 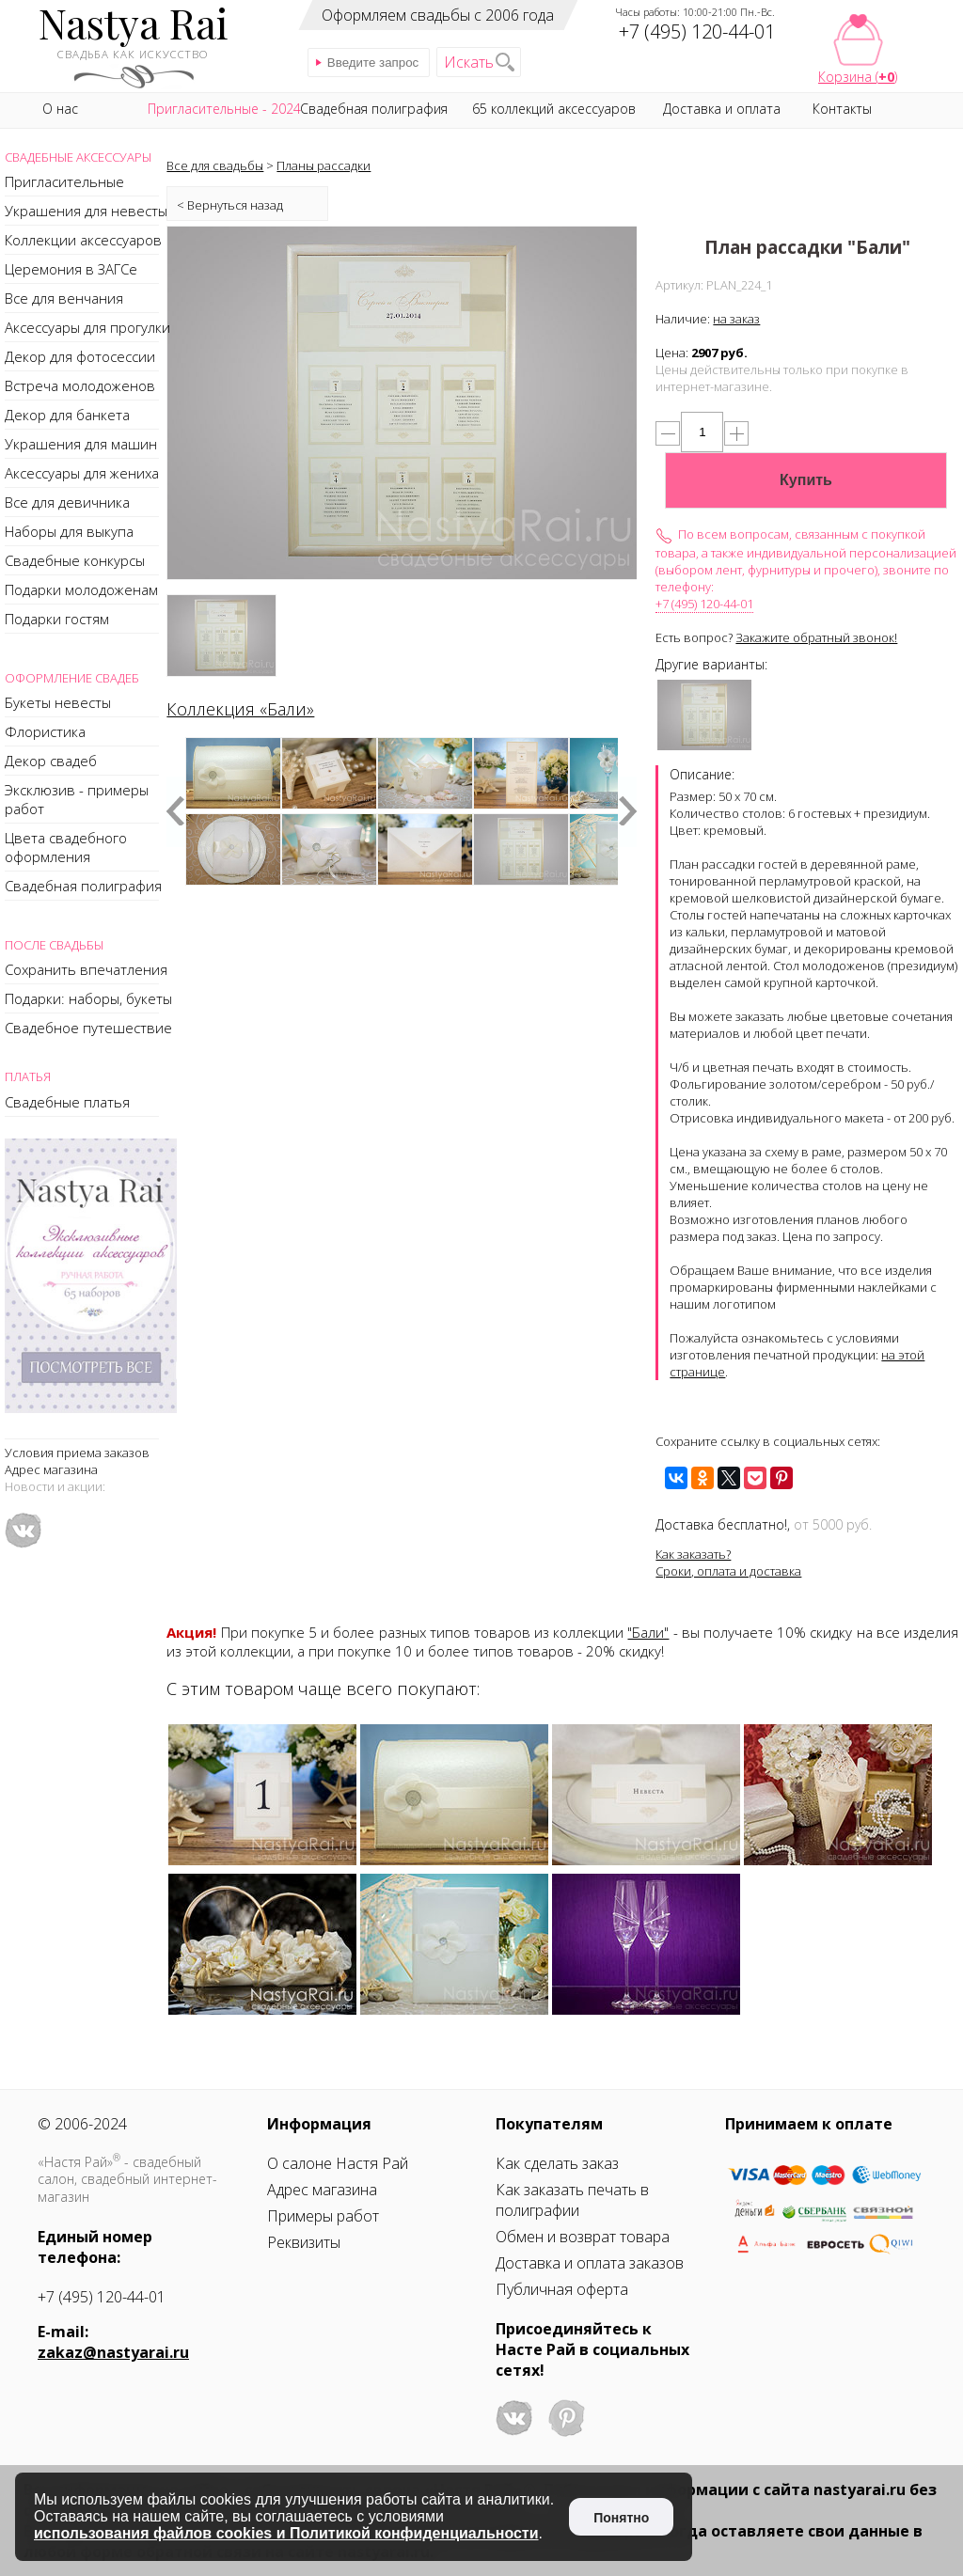 What do you see at coordinates (86, 210) in the screenshot?
I see `Украшения для невесты` at bounding box center [86, 210].